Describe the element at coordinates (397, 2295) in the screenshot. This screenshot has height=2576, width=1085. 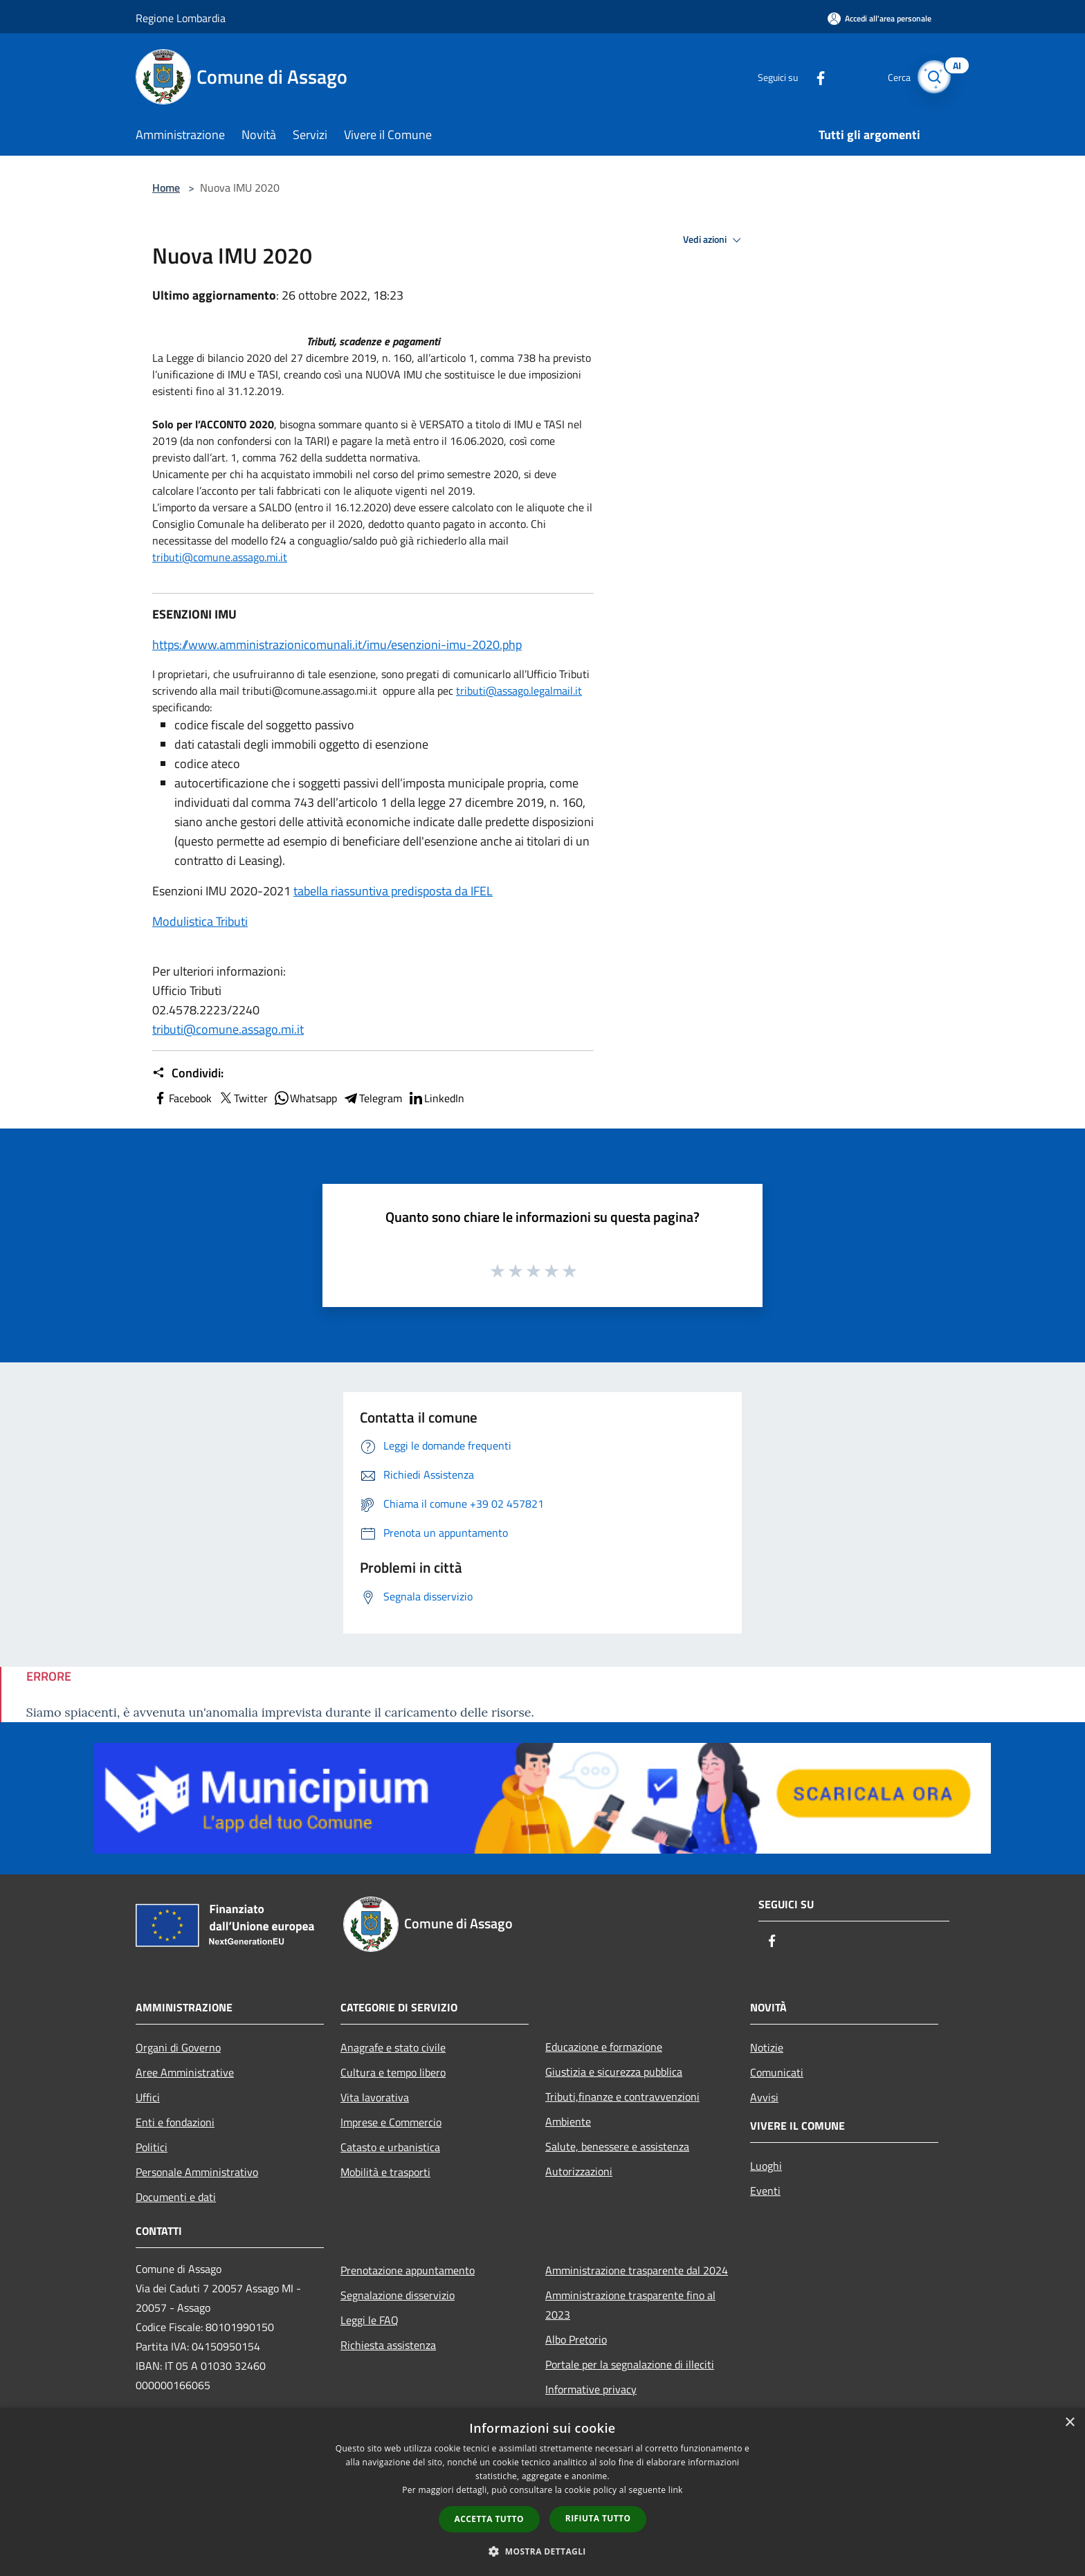
I see `Segnalazione disservizio` at that location.